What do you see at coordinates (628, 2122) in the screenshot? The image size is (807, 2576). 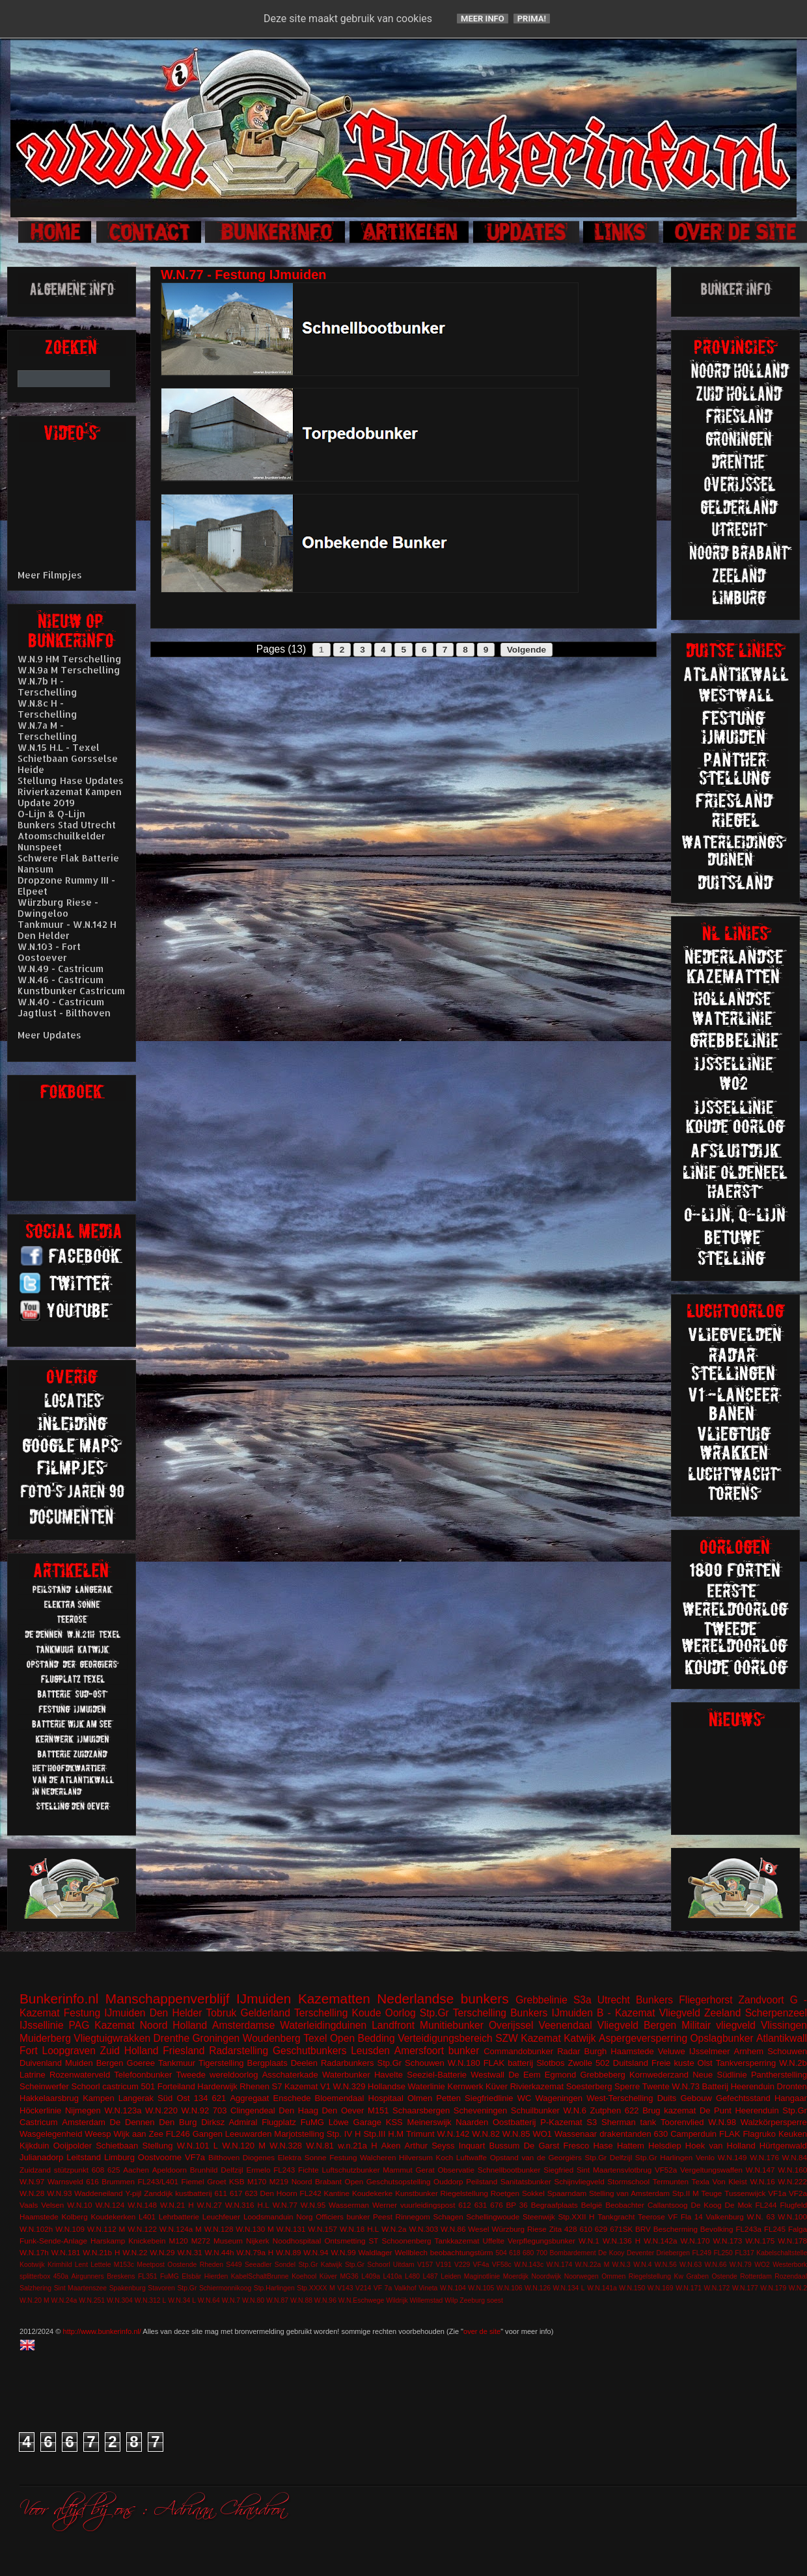 I see `Sherman tank` at bounding box center [628, 2122].